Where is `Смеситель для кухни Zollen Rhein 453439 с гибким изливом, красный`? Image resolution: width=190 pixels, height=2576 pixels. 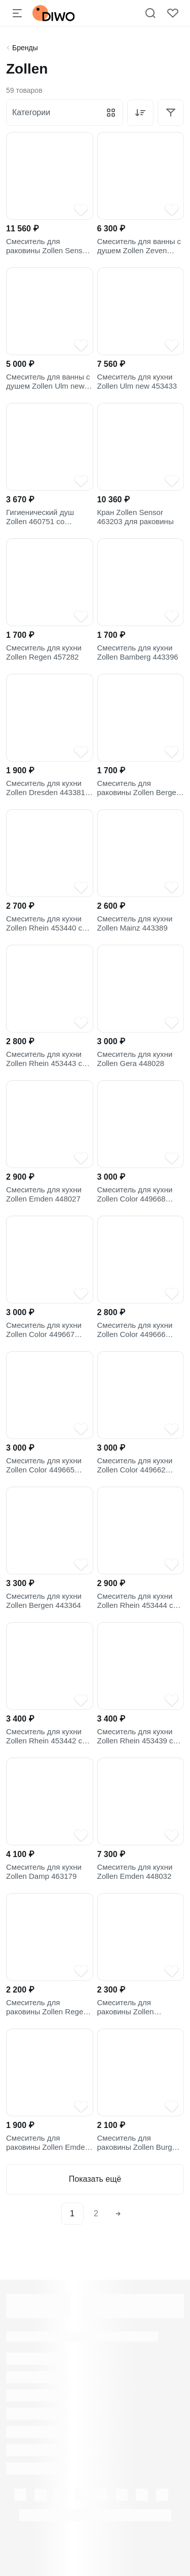
Смеситель для кухни Zollen Rhein 453439 с гибким изливом, красный is located at coordinates (135, 1736).